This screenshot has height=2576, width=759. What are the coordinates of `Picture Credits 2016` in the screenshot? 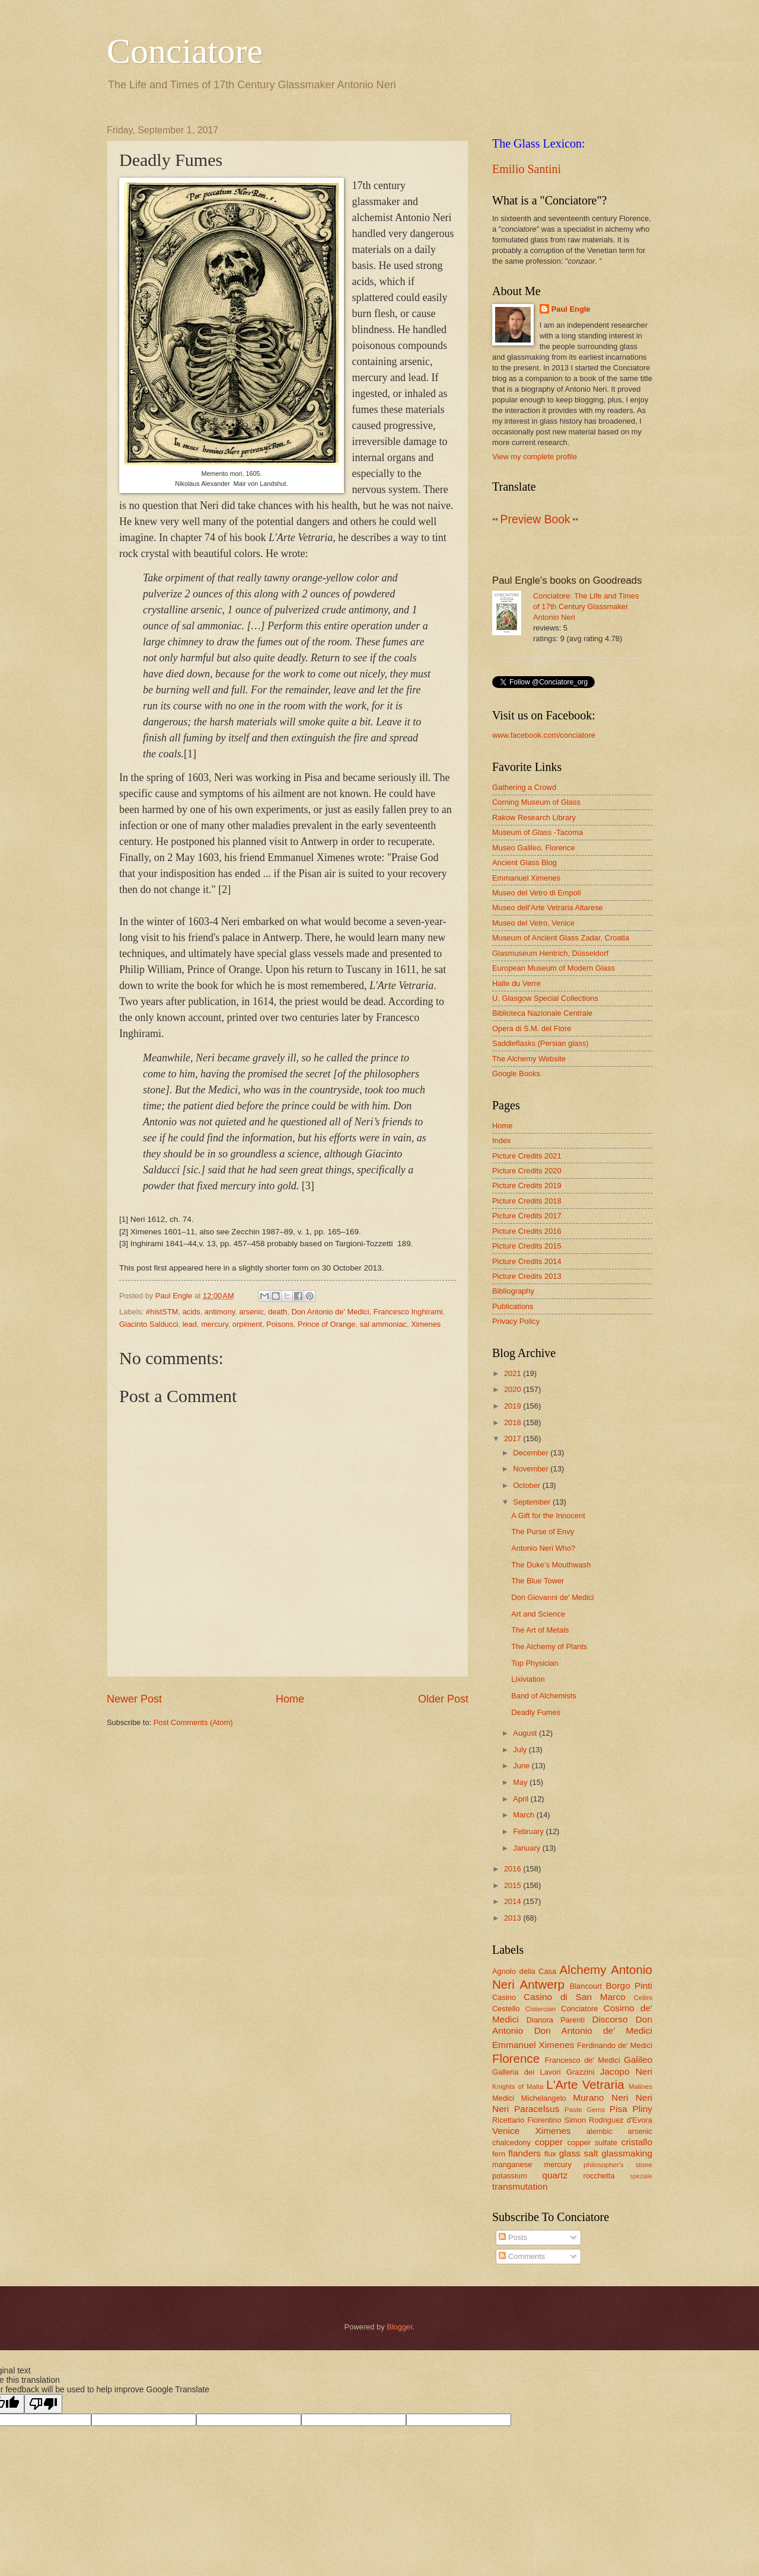 It's located at (527, 1231).